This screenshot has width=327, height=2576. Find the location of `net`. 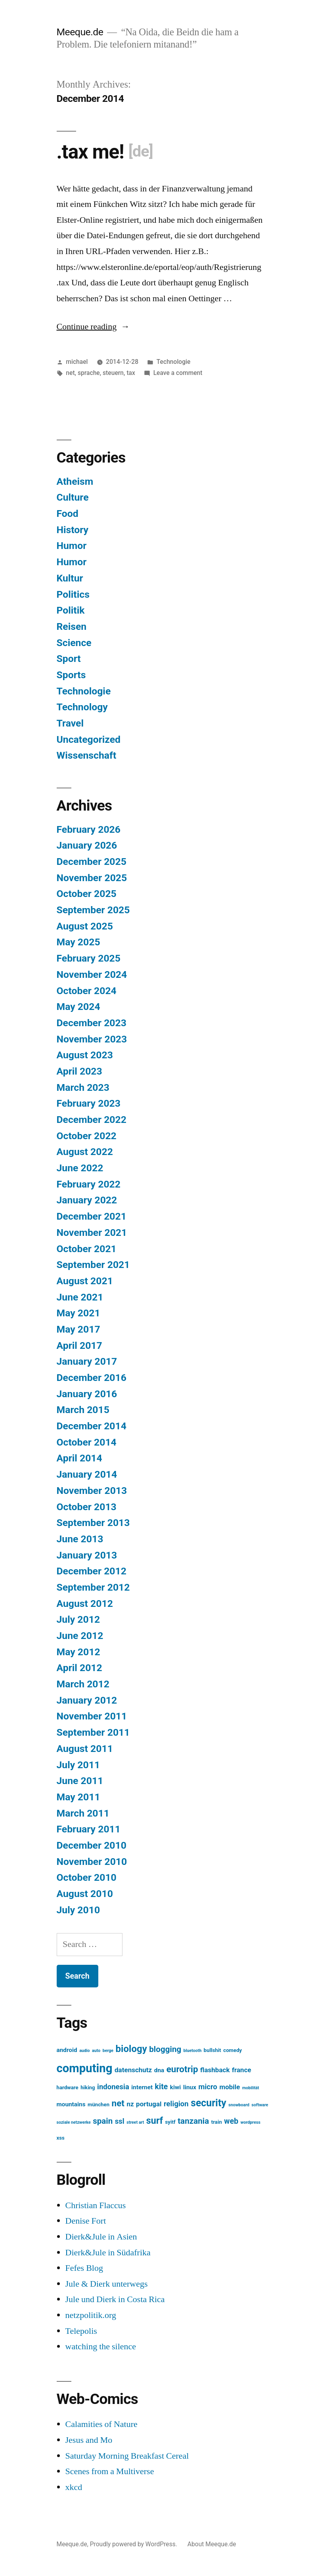

net is located at coordinates (70, 373).